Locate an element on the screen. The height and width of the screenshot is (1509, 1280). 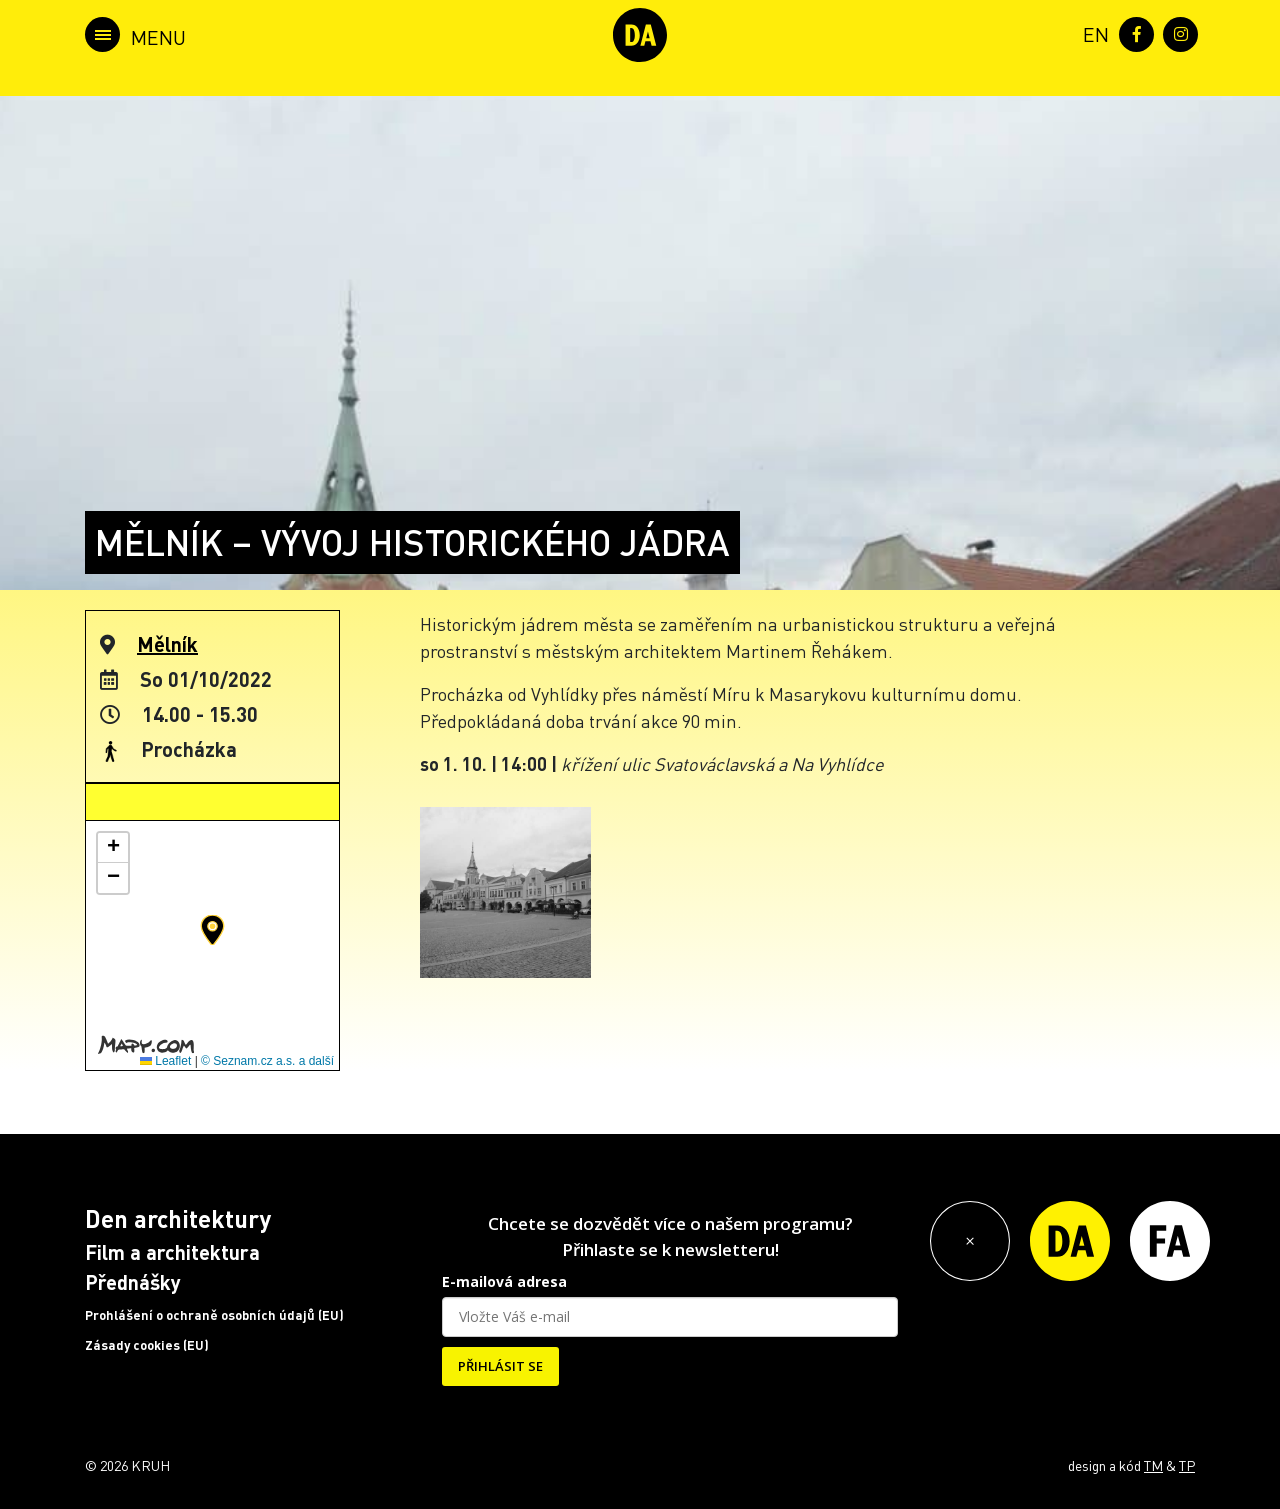
PŘIHLÁSIT SE is located at coordinates (500, 1366).